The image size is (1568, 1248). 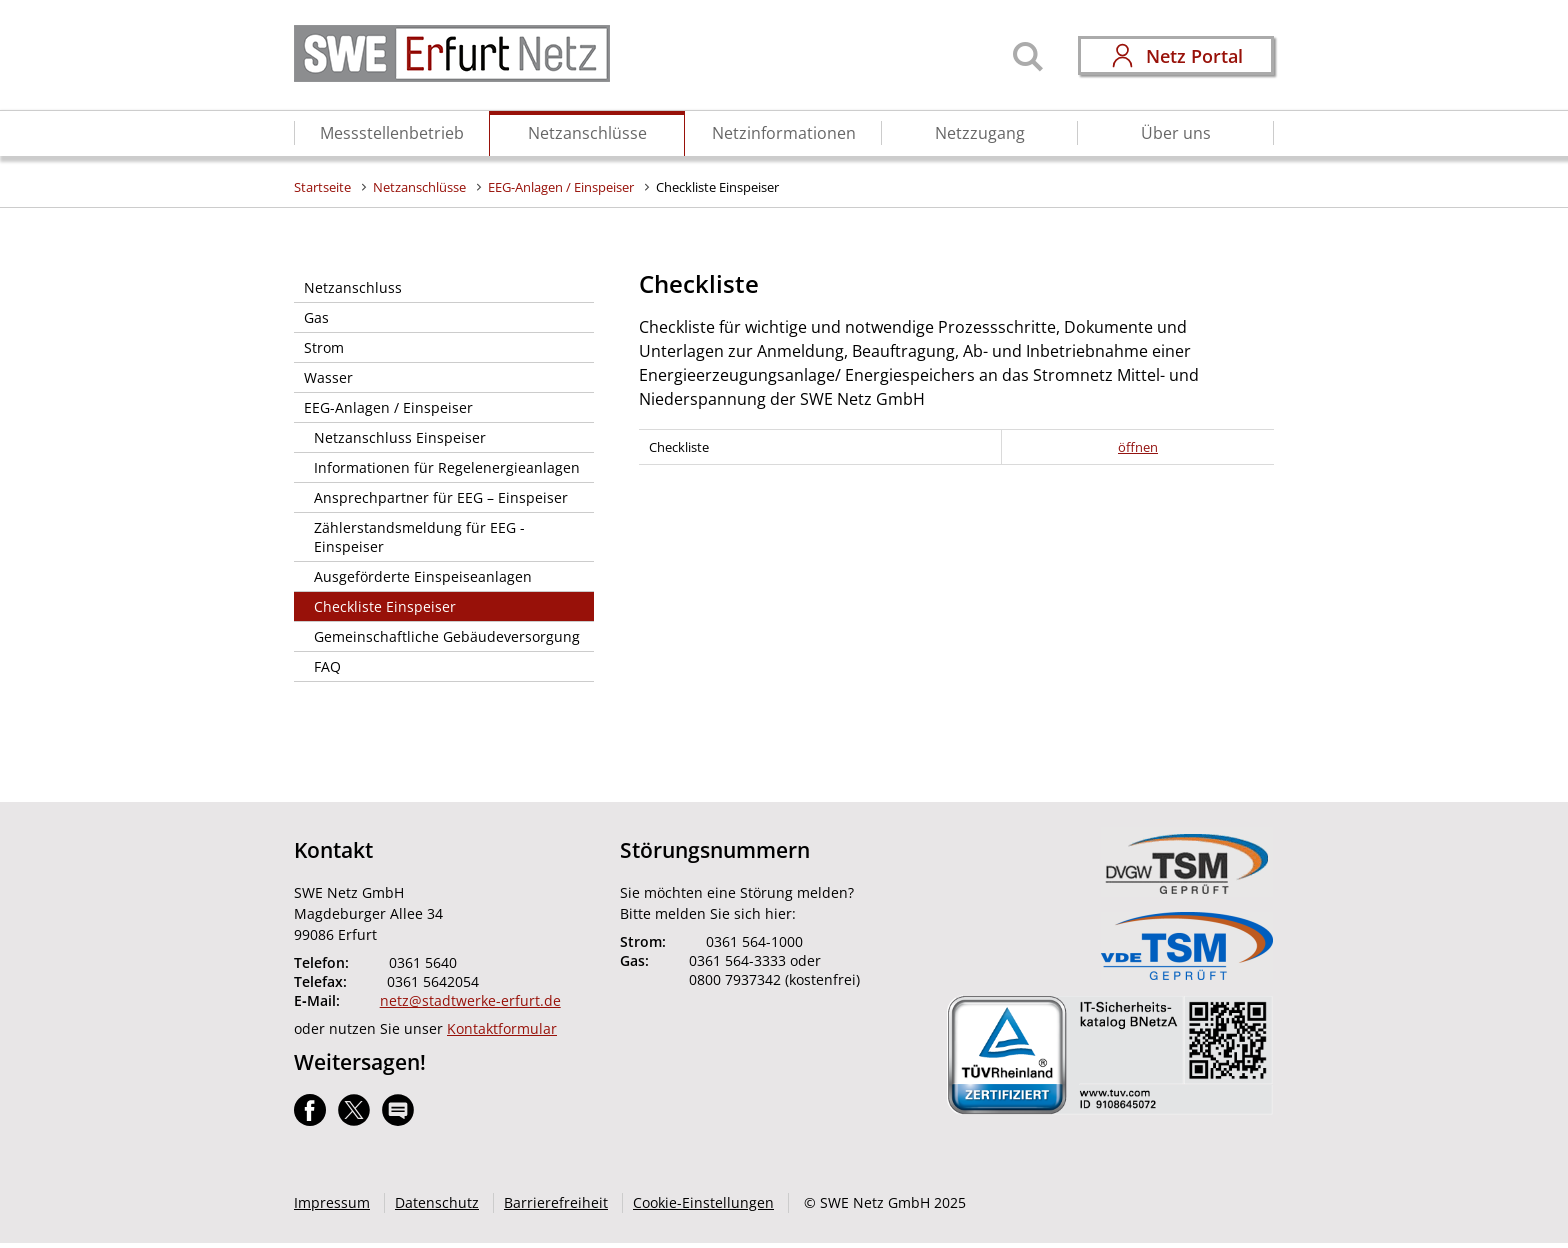 What do you see at coordinates (437, 1202) in the screenshot?
I see `Datenschutz` at bounding box center [437, 1202].